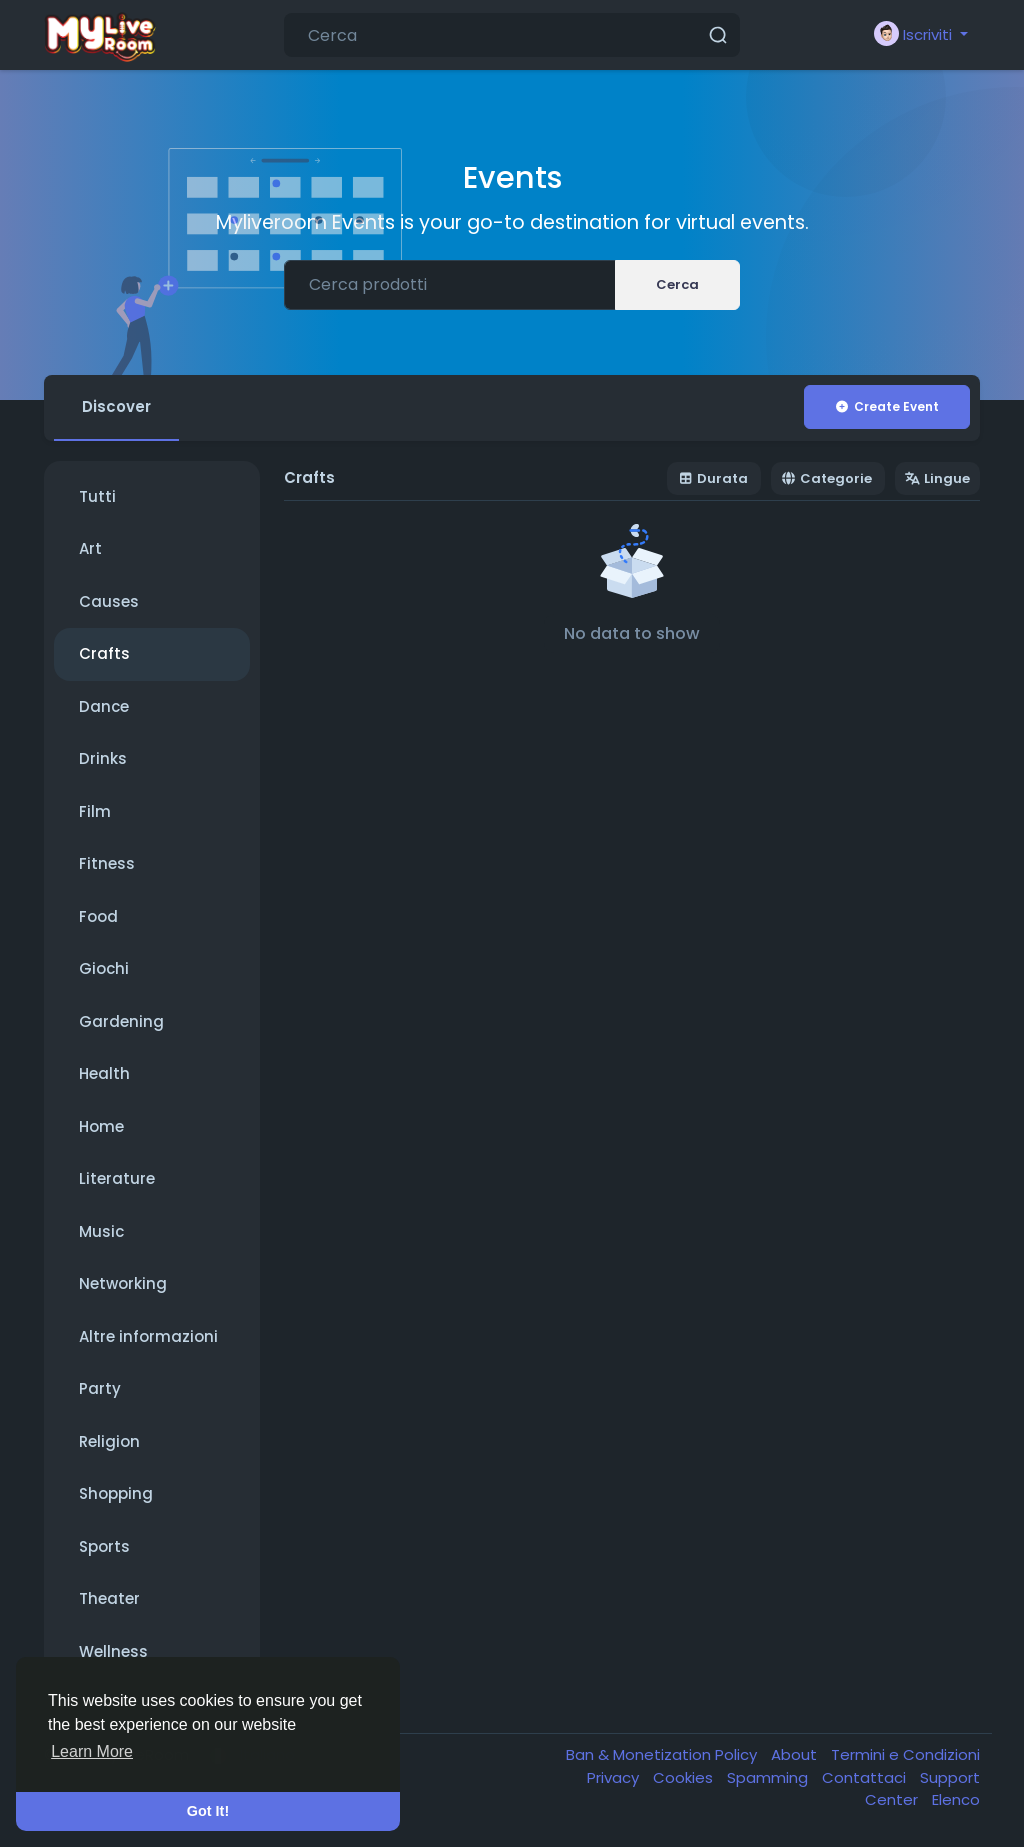 The width and height of the screenshot is (1024, 1847). What do you see at coordinates (866, 1777) in the screenshot?
I see `Contattaci` at bounding box center [866, 1777].